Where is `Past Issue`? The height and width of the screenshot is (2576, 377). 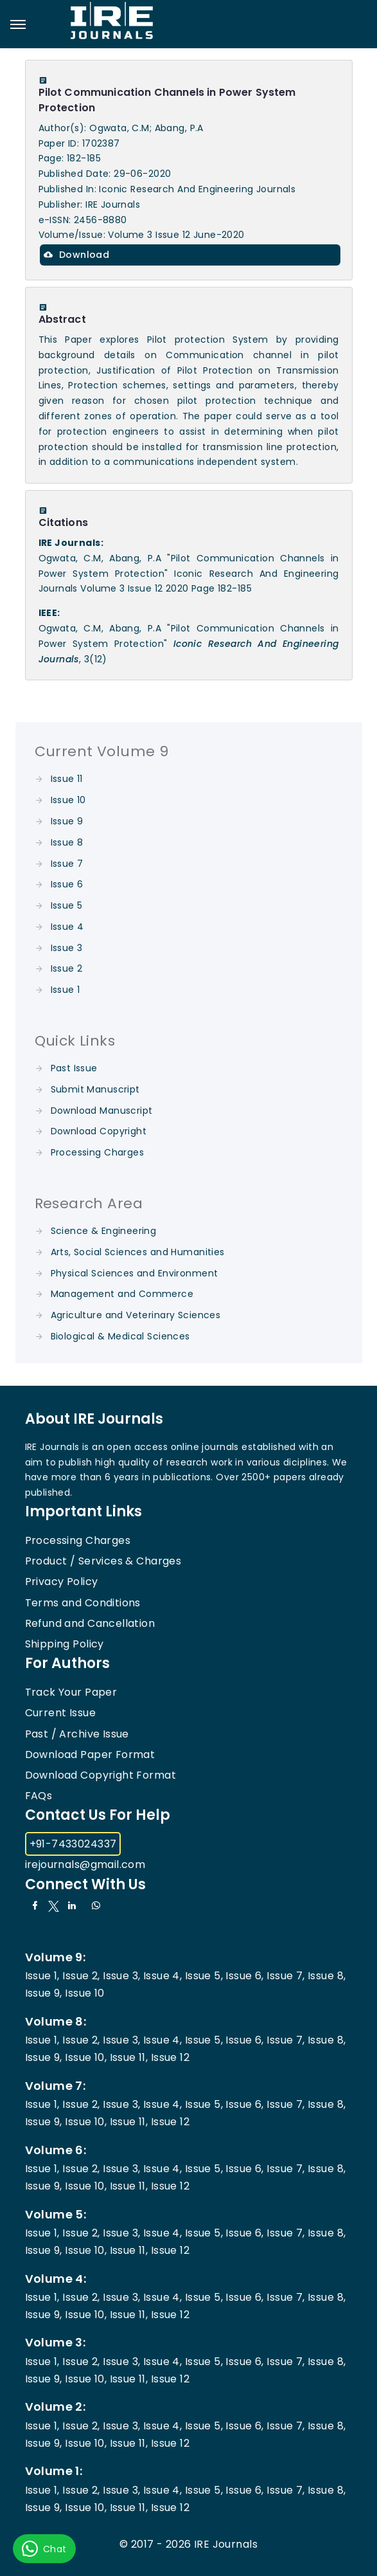 Past Issue is located at coordinates (74, 1068).